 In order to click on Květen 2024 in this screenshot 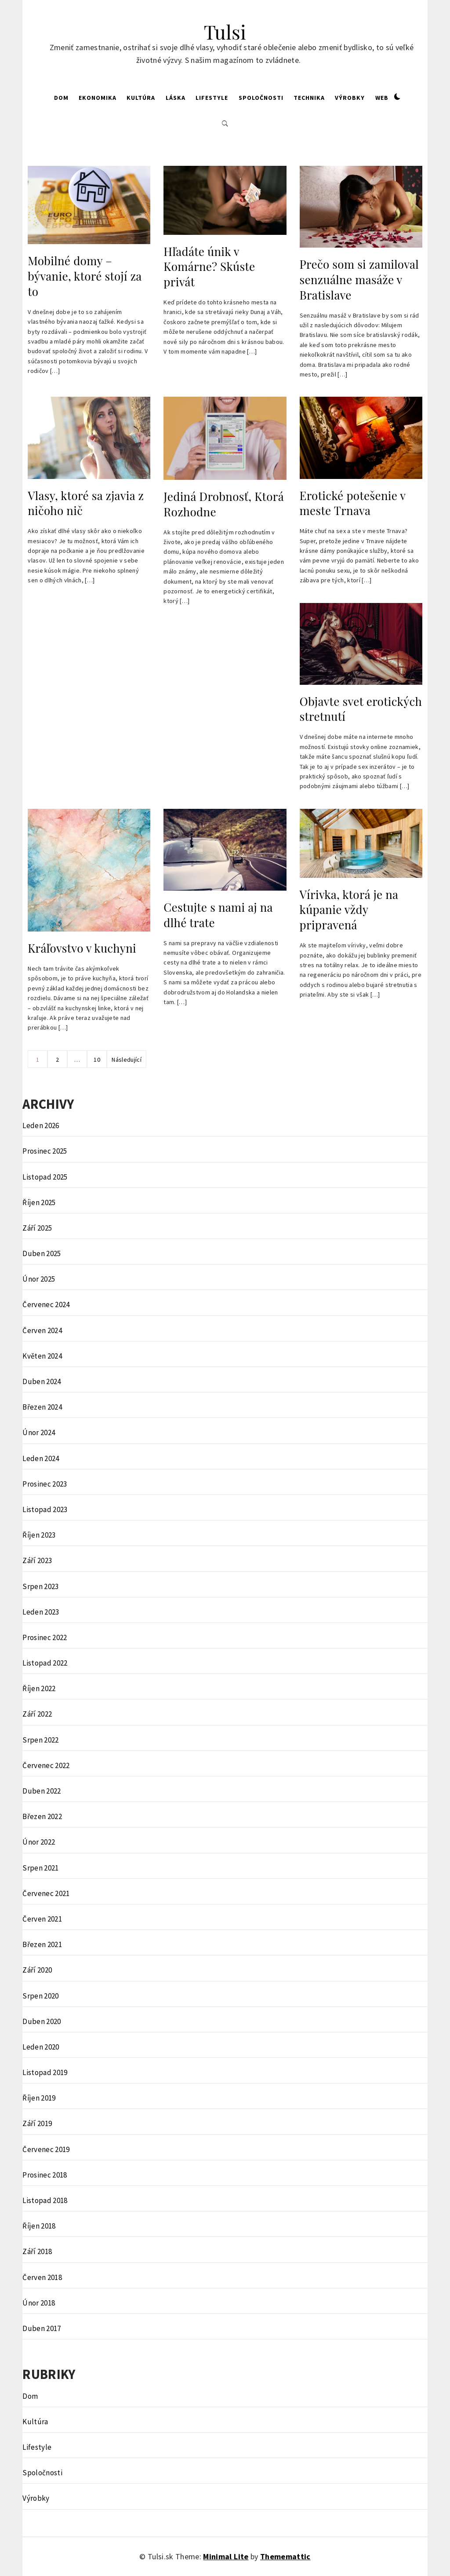, I will do `click(42, 1356)`.